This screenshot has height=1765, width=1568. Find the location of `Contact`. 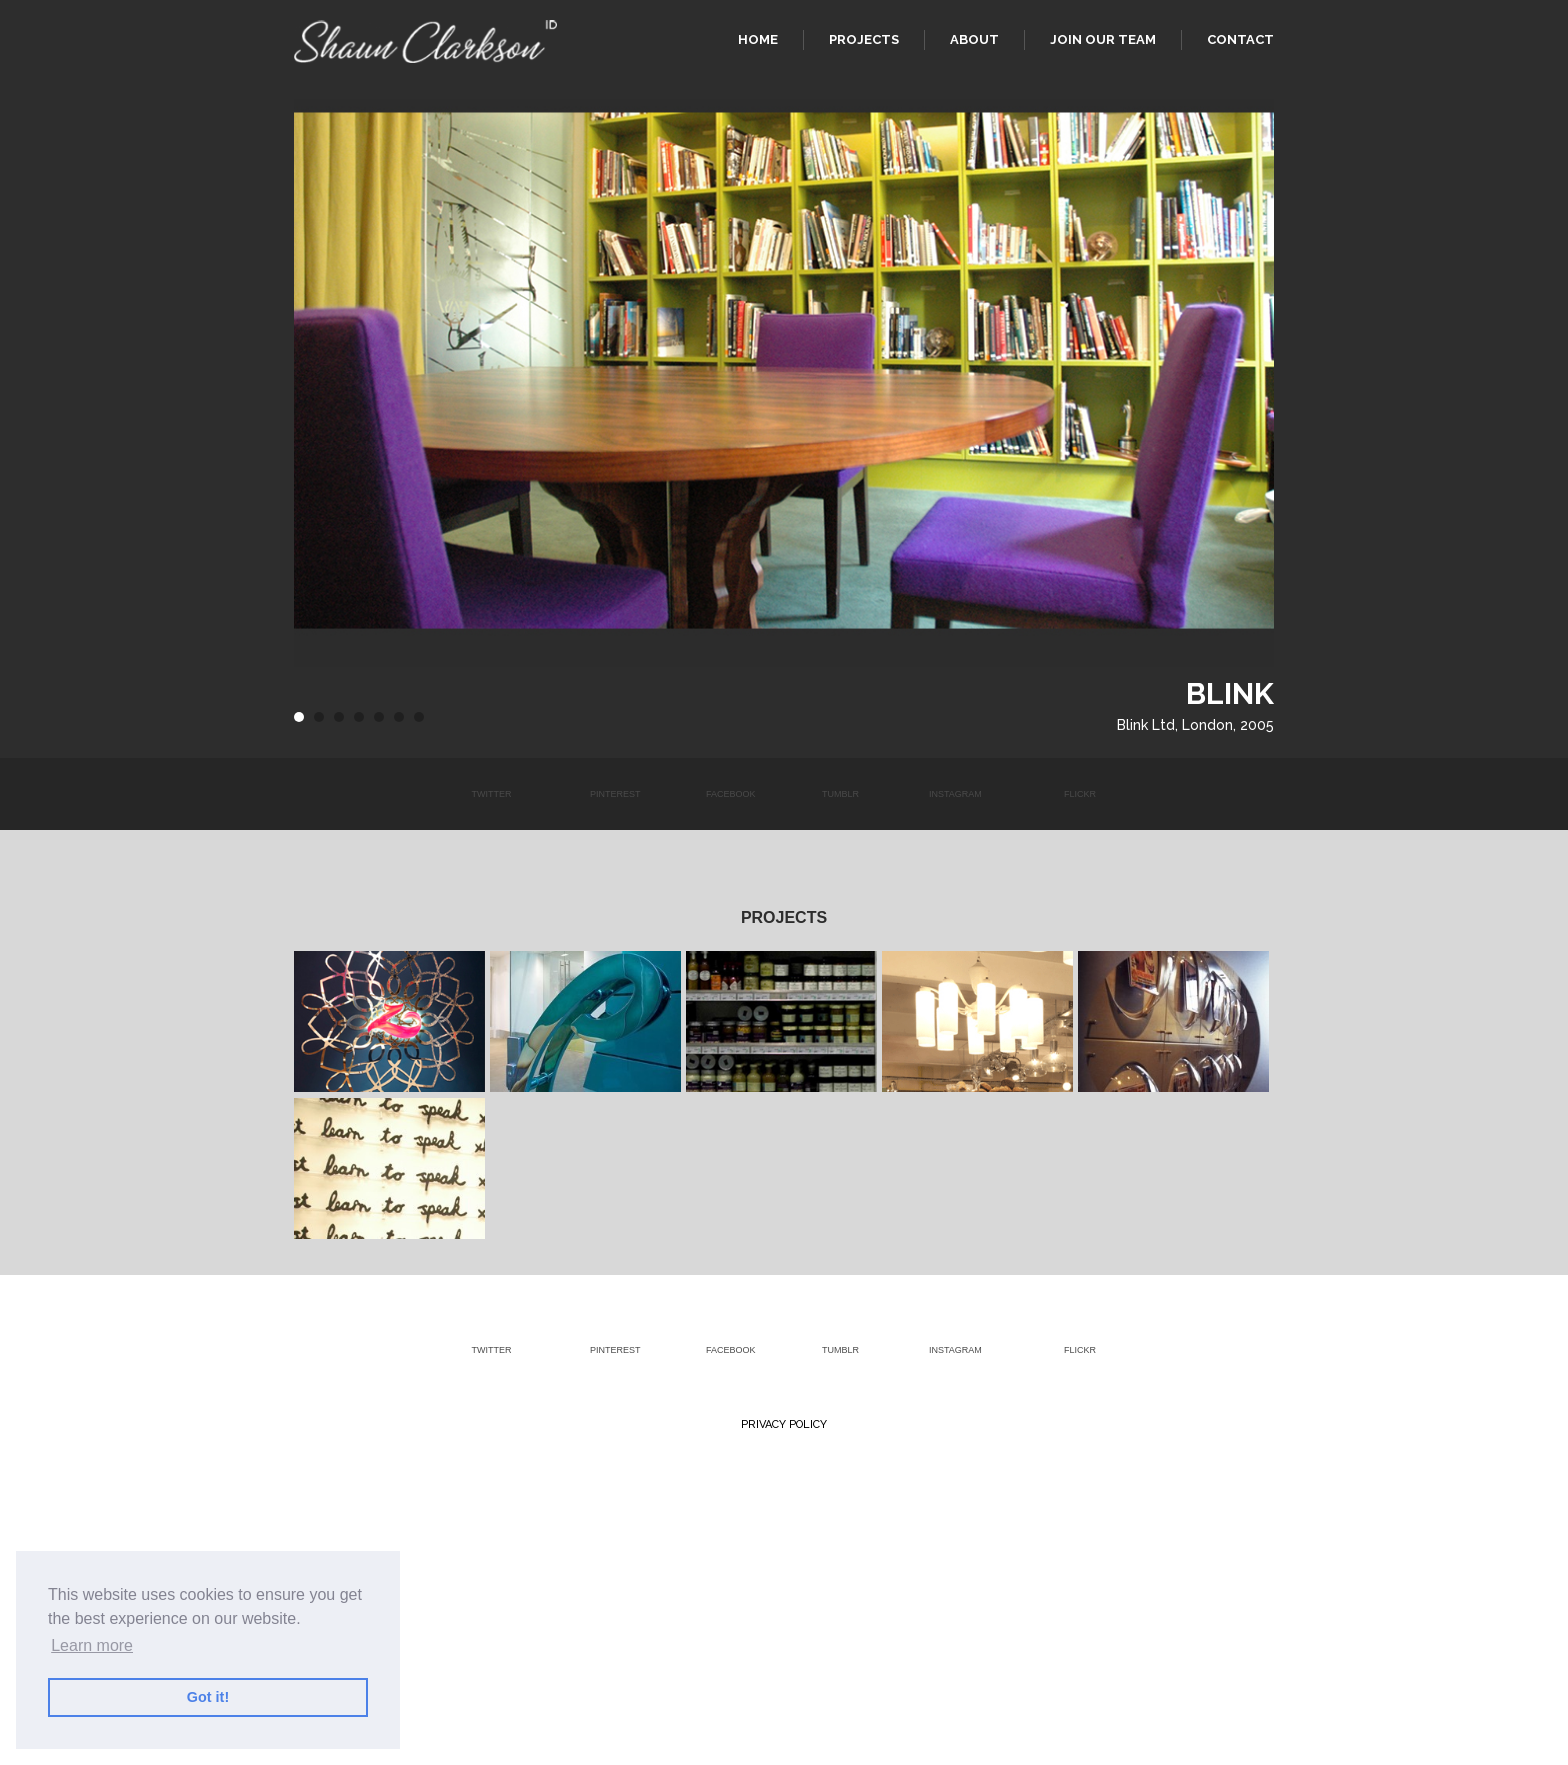

Contact is located at coordinates (1240, 39).